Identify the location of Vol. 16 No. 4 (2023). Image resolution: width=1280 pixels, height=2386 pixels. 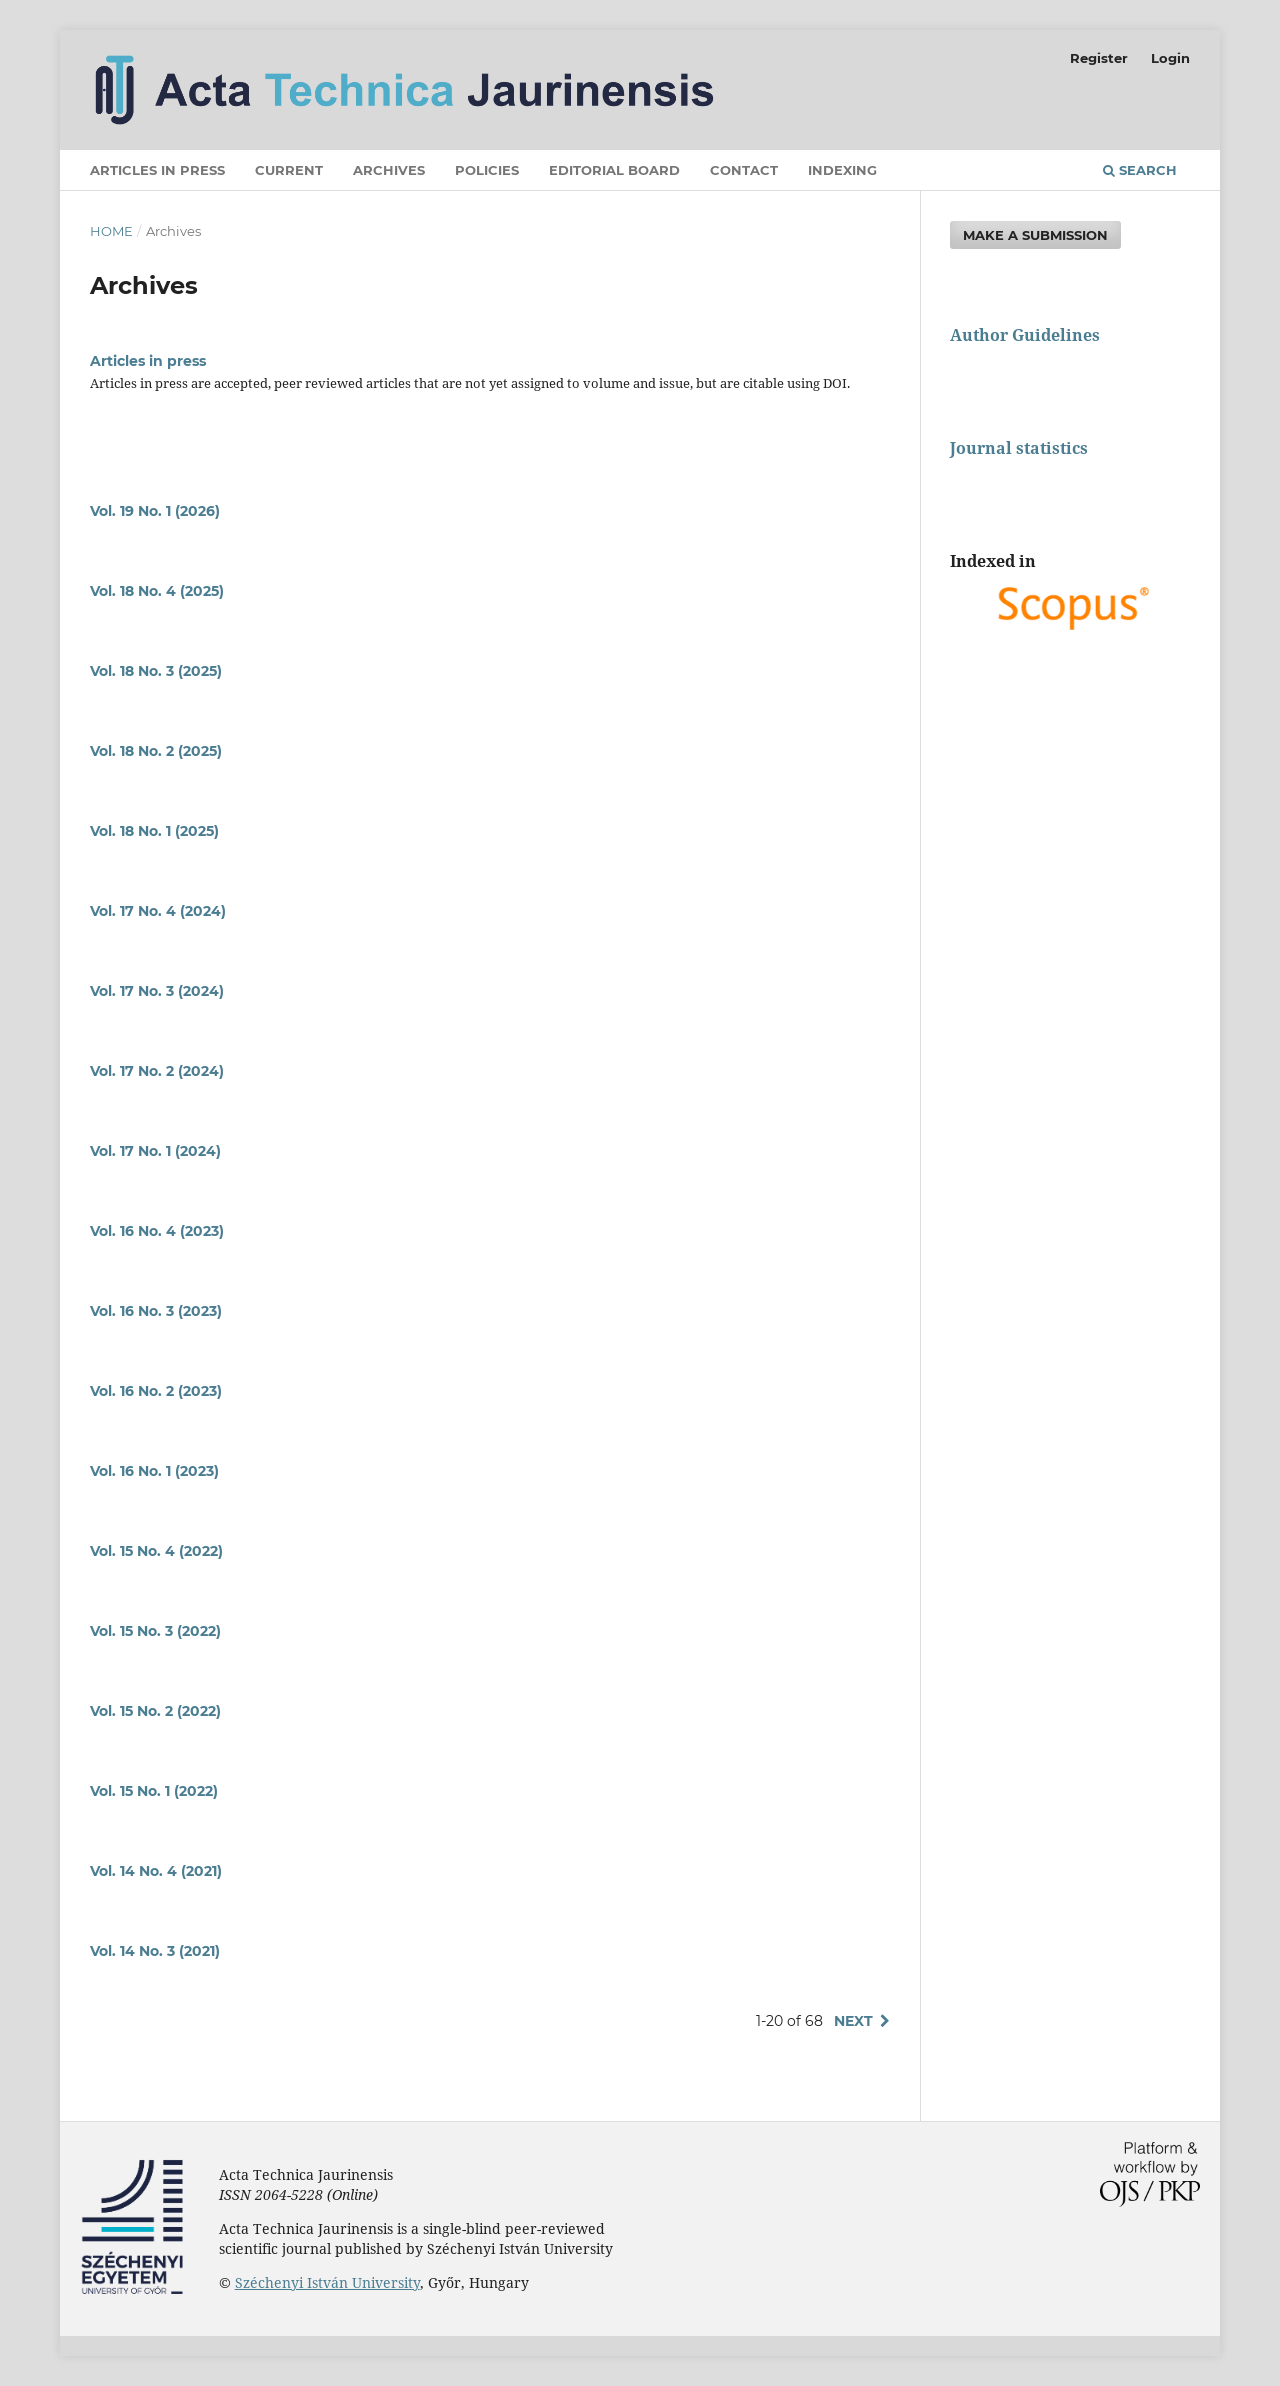
(157, 1231).